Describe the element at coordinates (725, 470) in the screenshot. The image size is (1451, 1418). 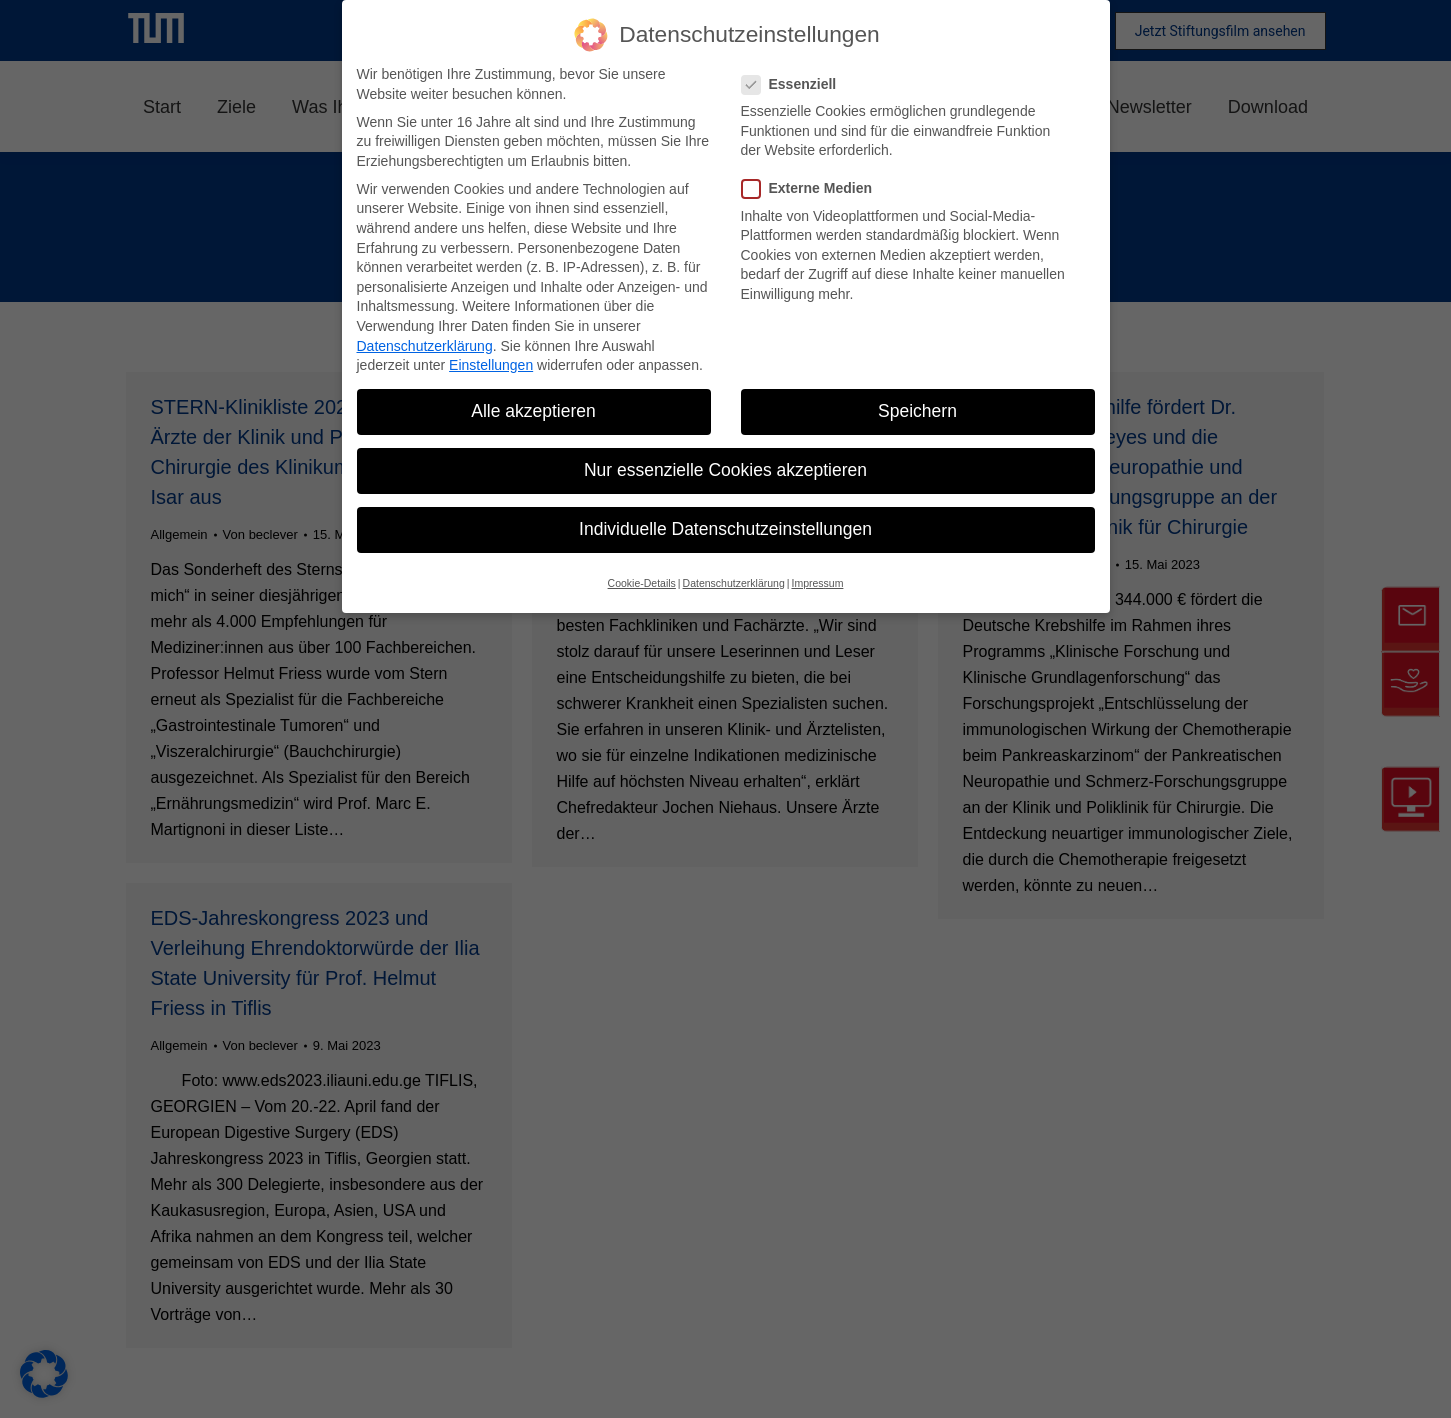
I see `Nur essenzielle Cookies akzeptieren [button]` at that location.